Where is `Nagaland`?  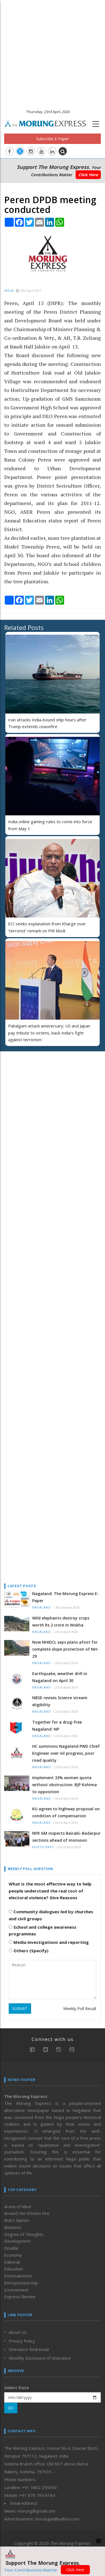
Nagaland is located at coordinates (41, 1607).